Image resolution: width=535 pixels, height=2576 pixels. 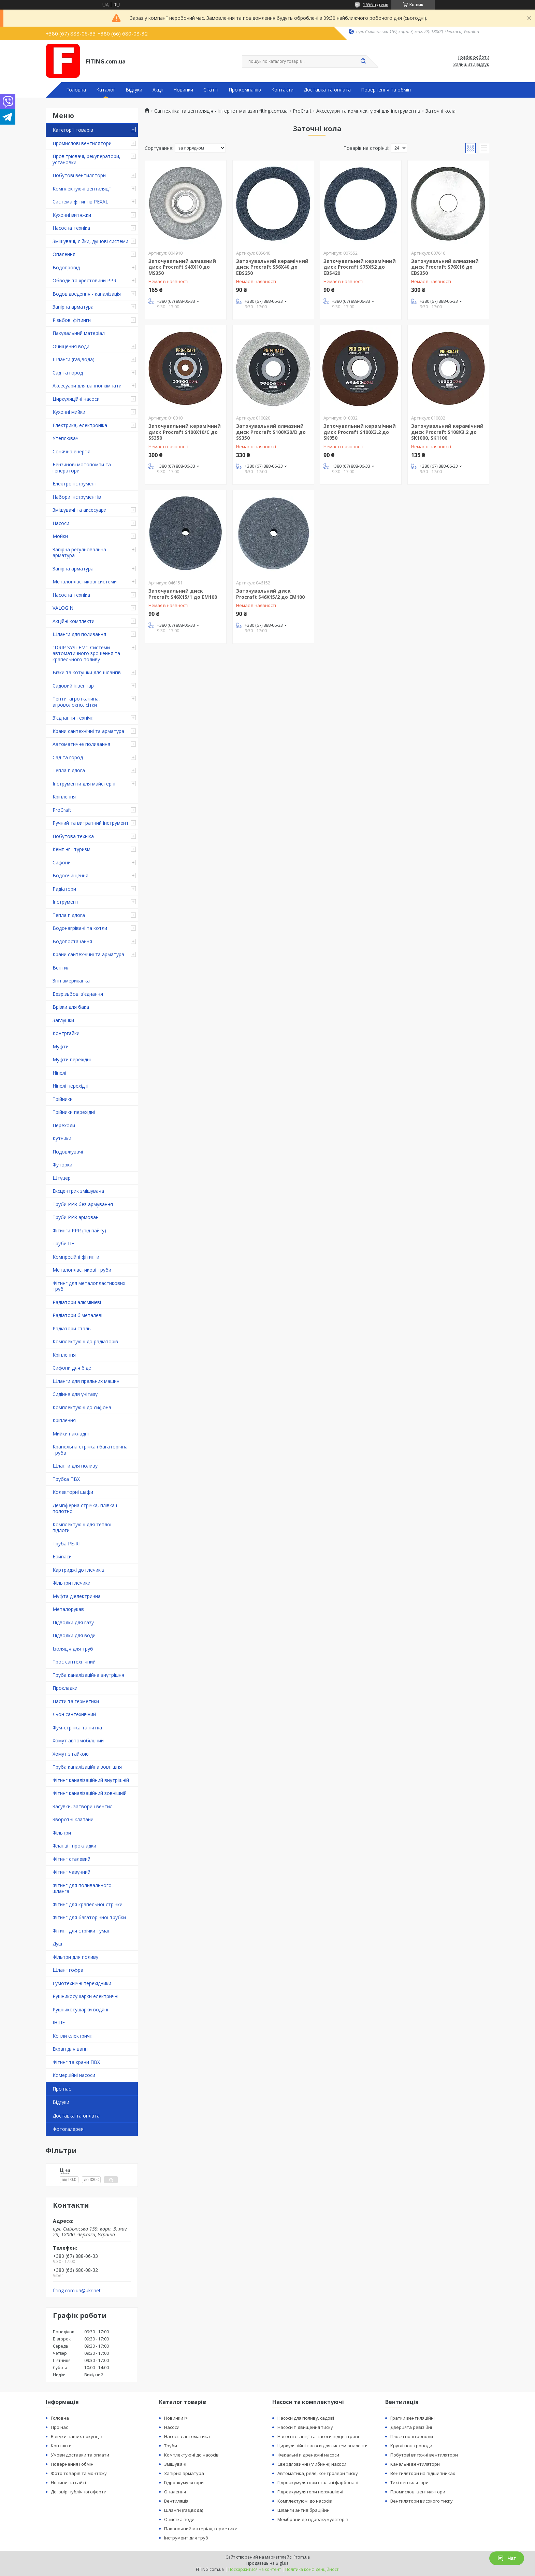 I want to click on Душ, so click(x=57, y=1943).